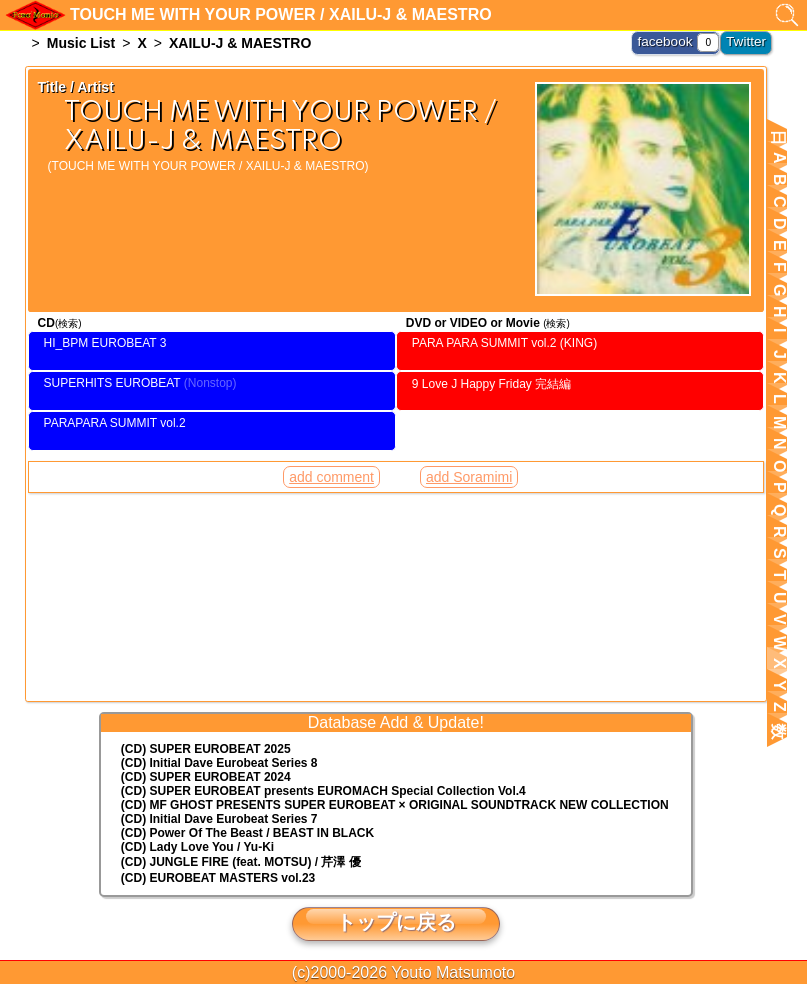 Image resolution: width=807 pixels, height=984 pixels. Describe the element at coordinates (218, 878) in the screenshot. I see `(CD) EUROBEAT MASTERS vol.23` at that location.